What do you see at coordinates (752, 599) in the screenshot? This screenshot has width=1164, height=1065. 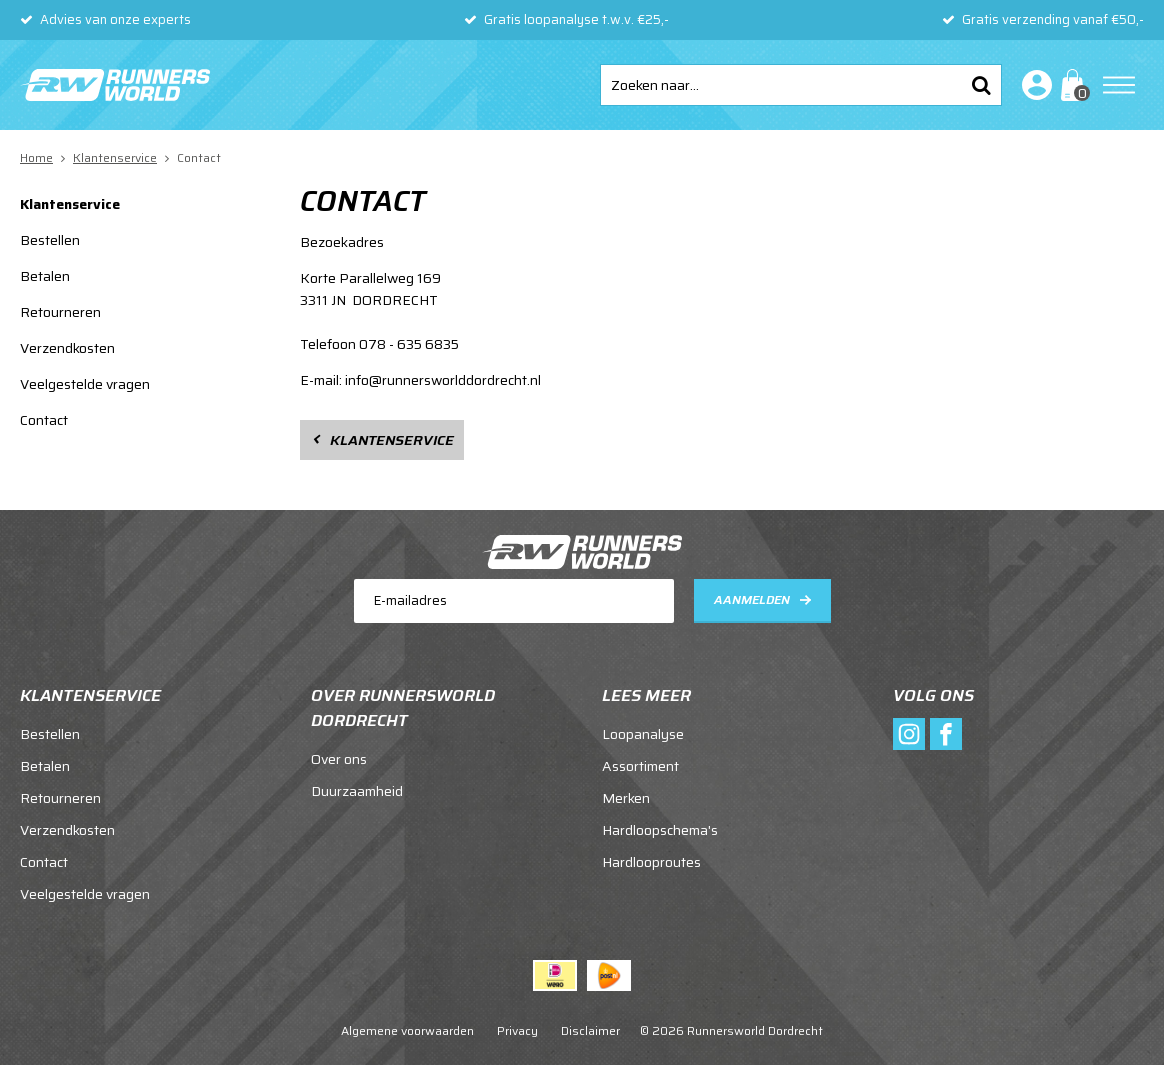 I see `Aanmelden` at bounding box center [752, 599].